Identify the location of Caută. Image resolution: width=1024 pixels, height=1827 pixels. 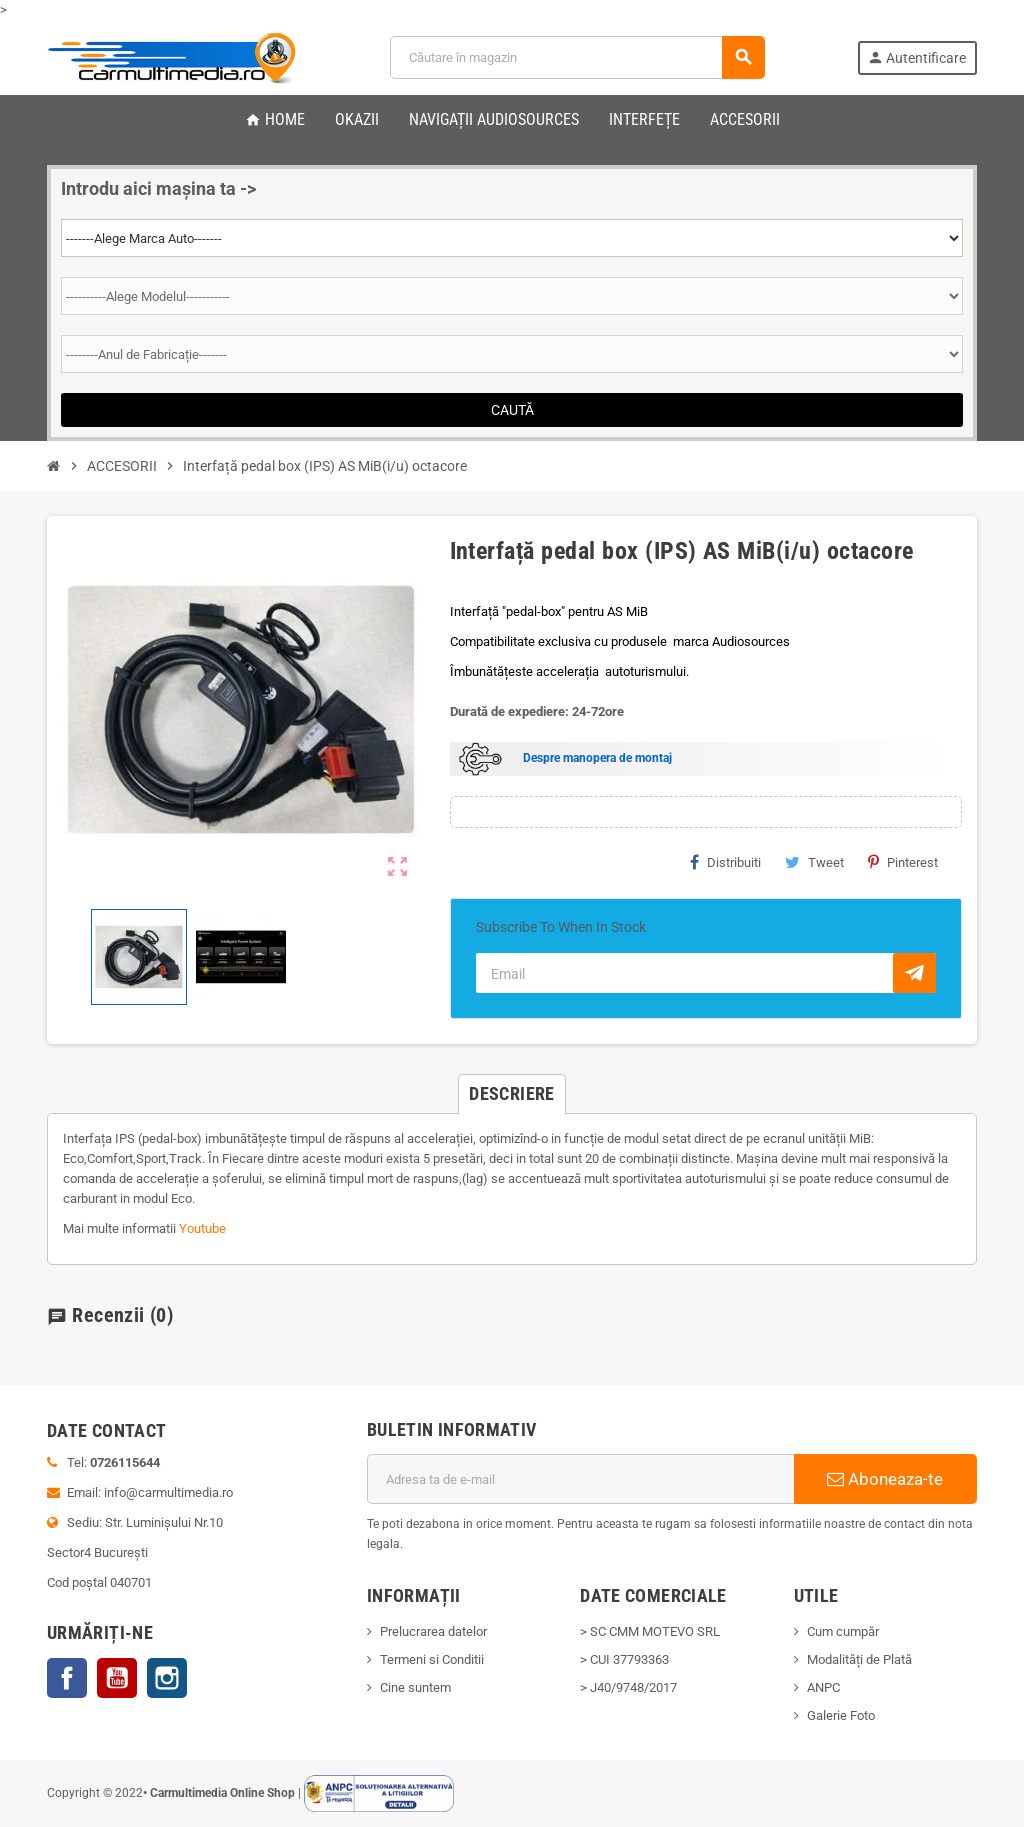
(512, 410).